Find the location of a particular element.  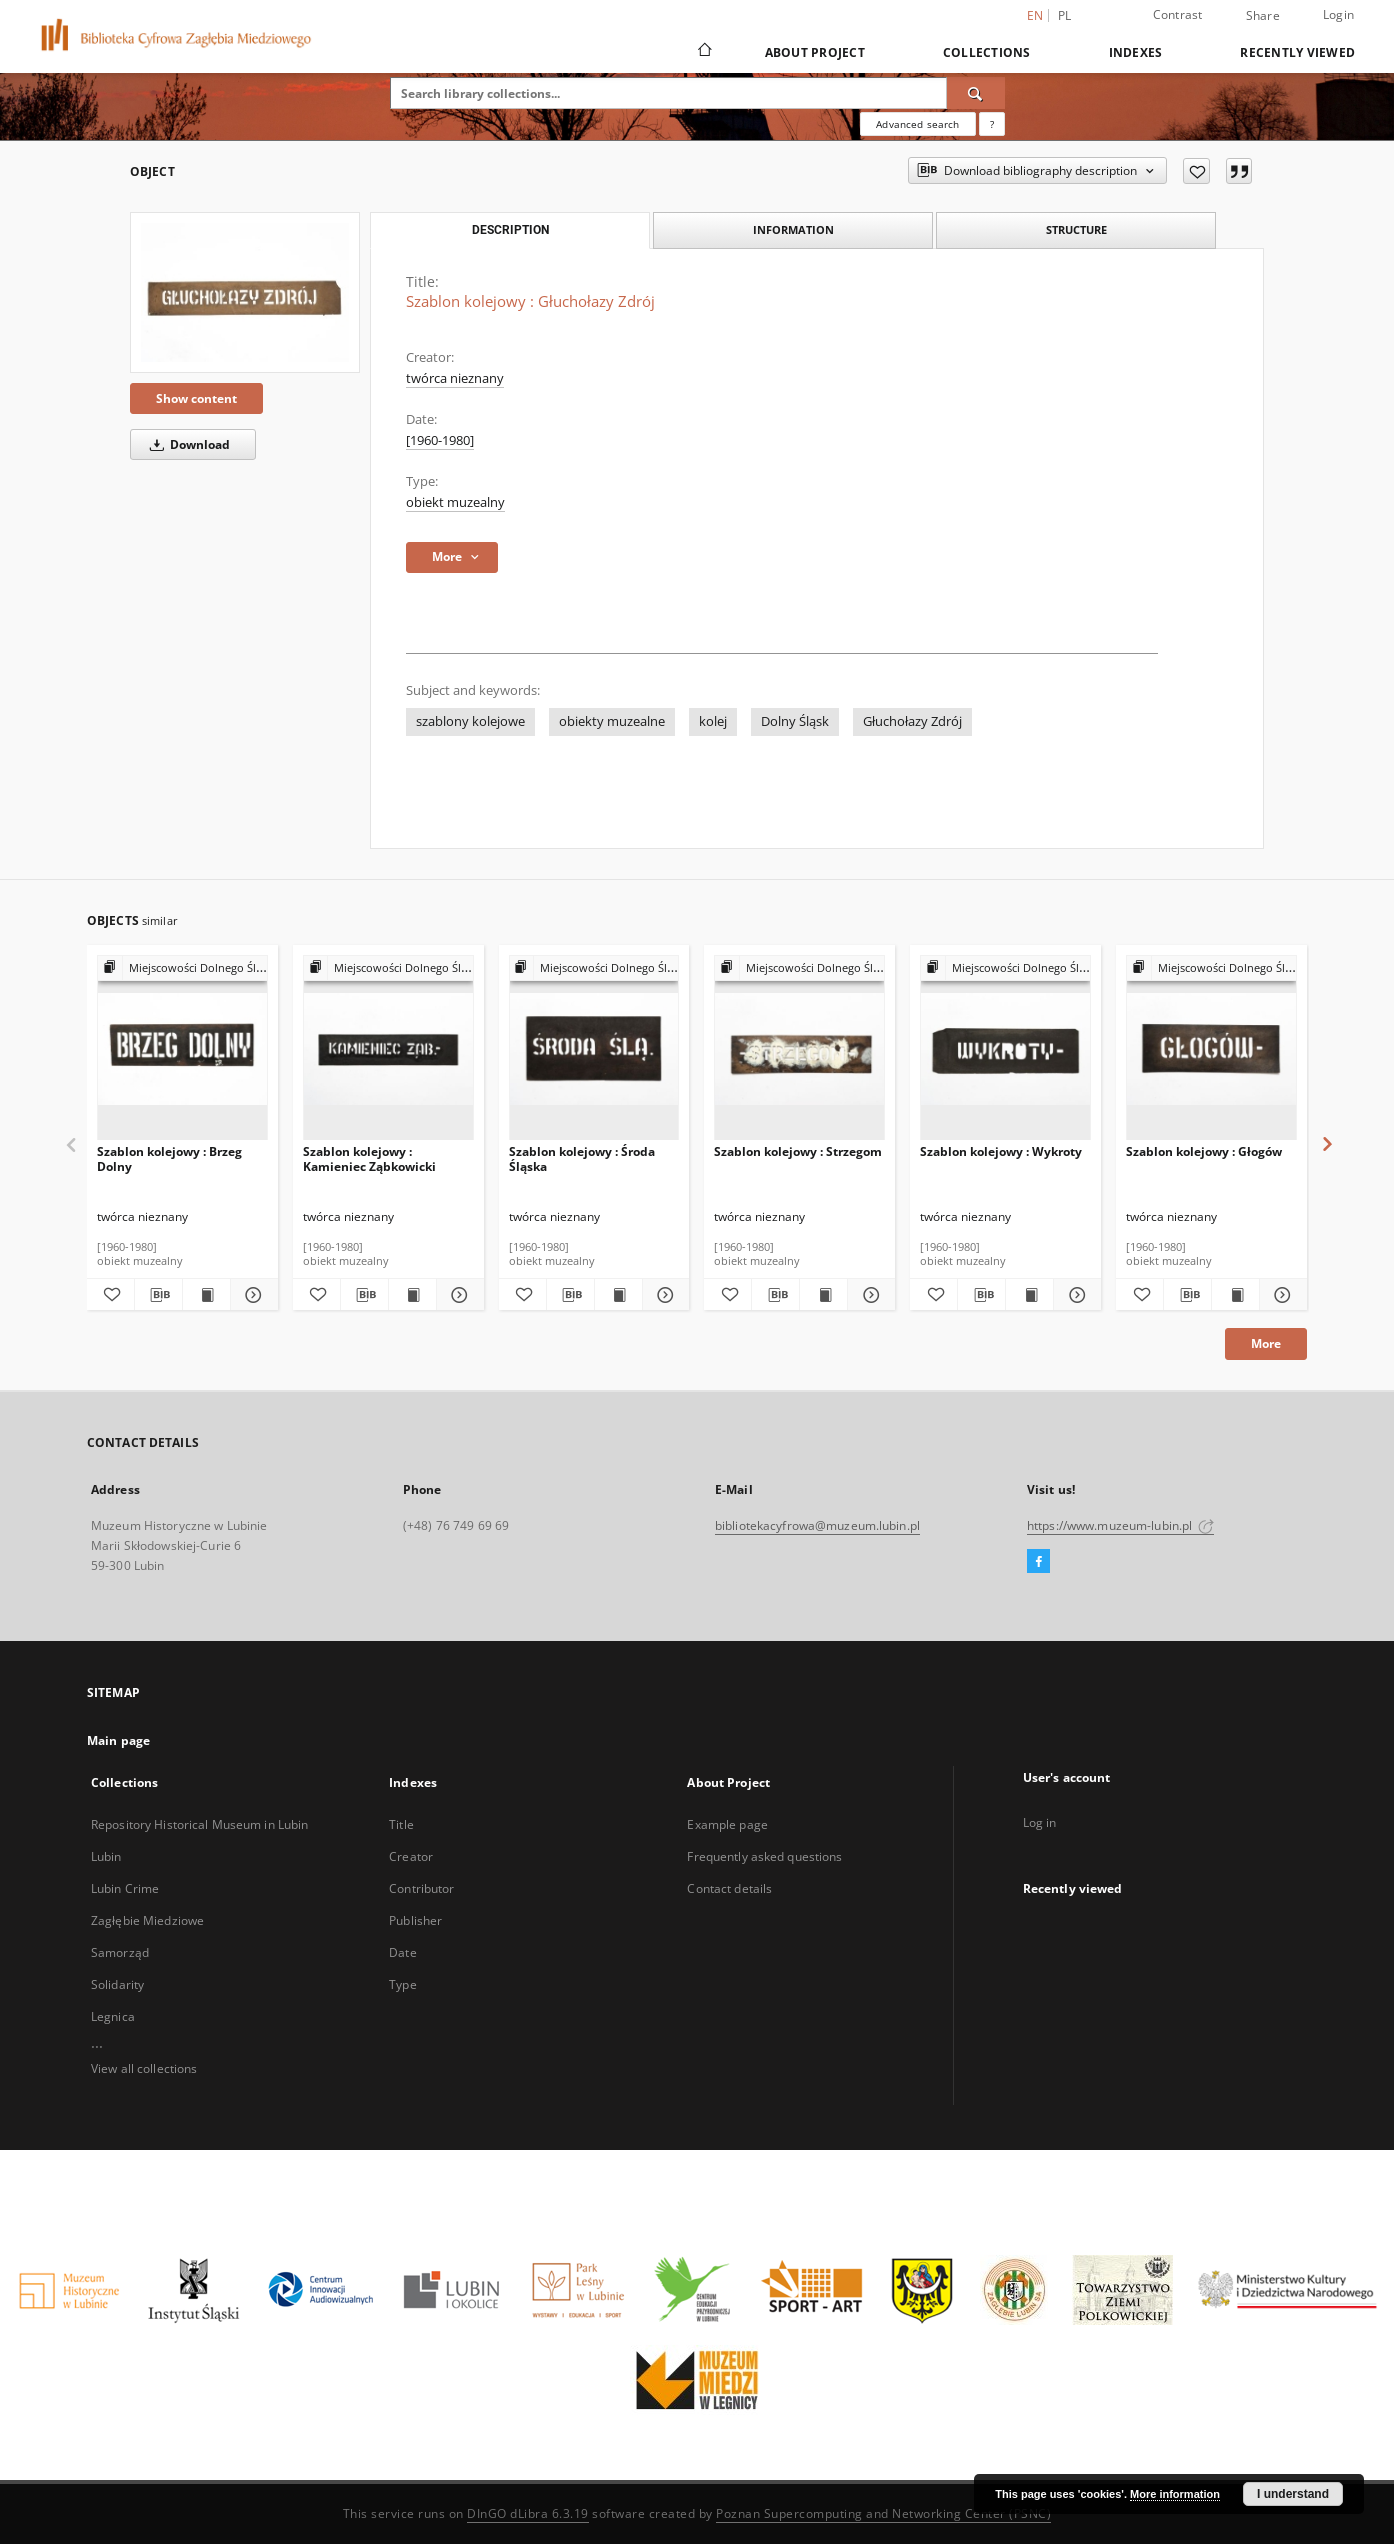

Contrast is located at coordinates (1178, 14).